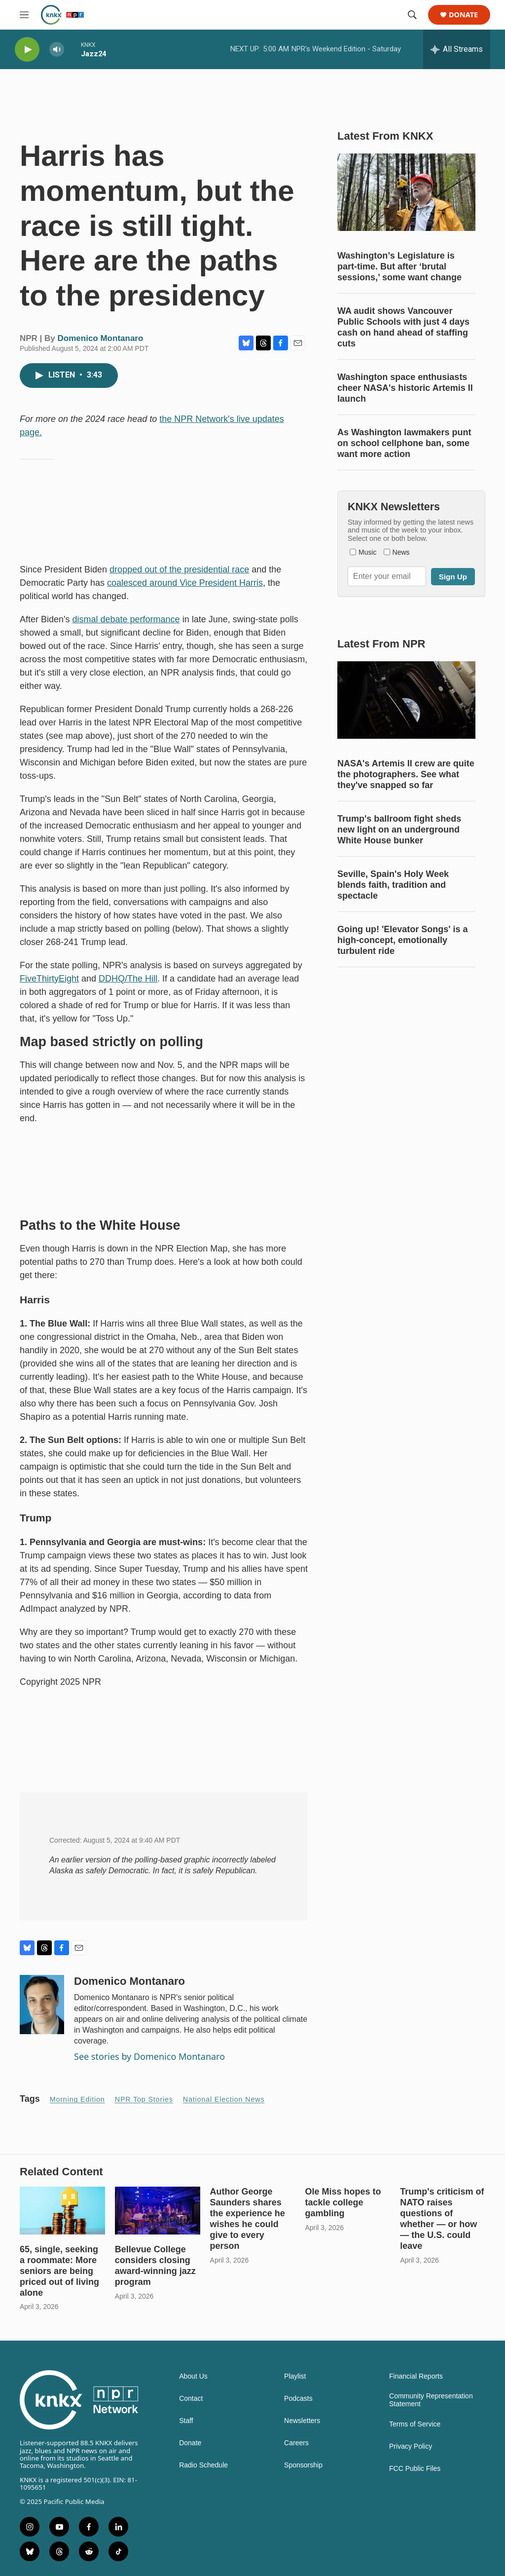  I want to click on Podcasts, so click(298, 2398).